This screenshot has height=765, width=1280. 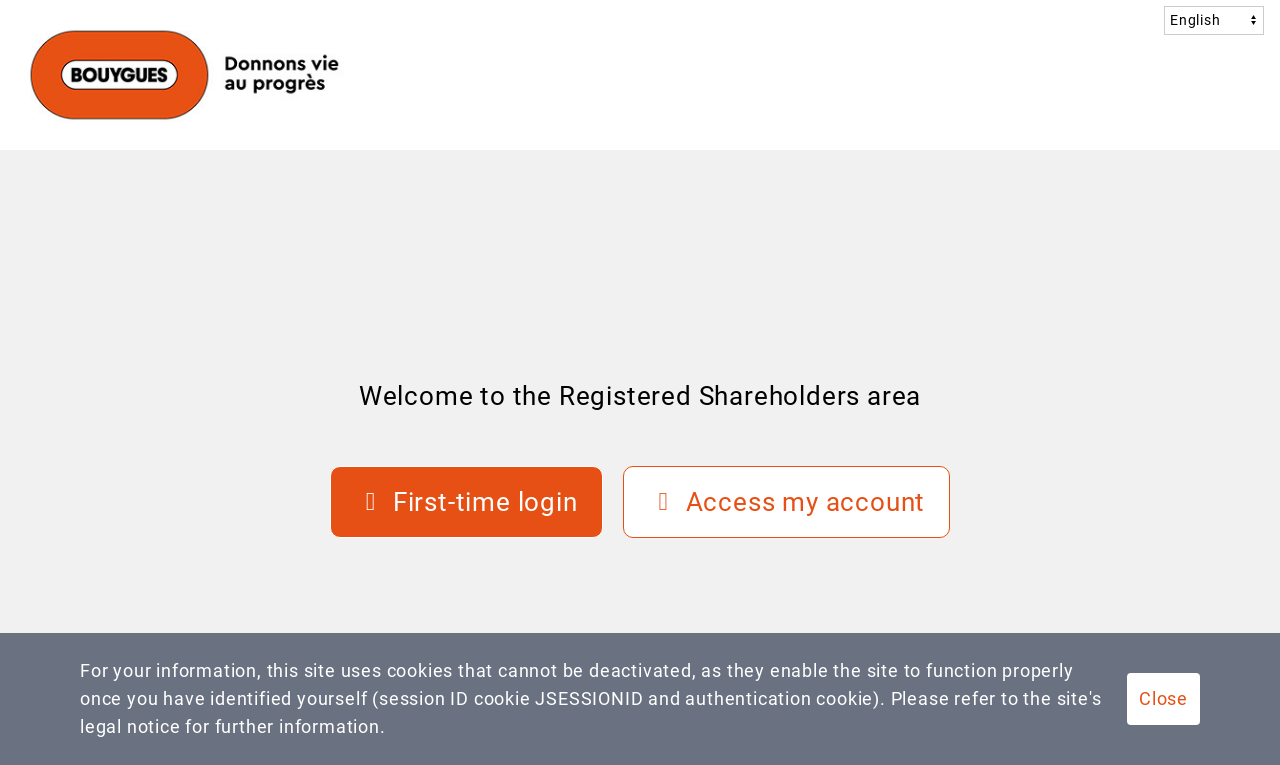 I want to click on Close [button], so click(x=1163, y=698).